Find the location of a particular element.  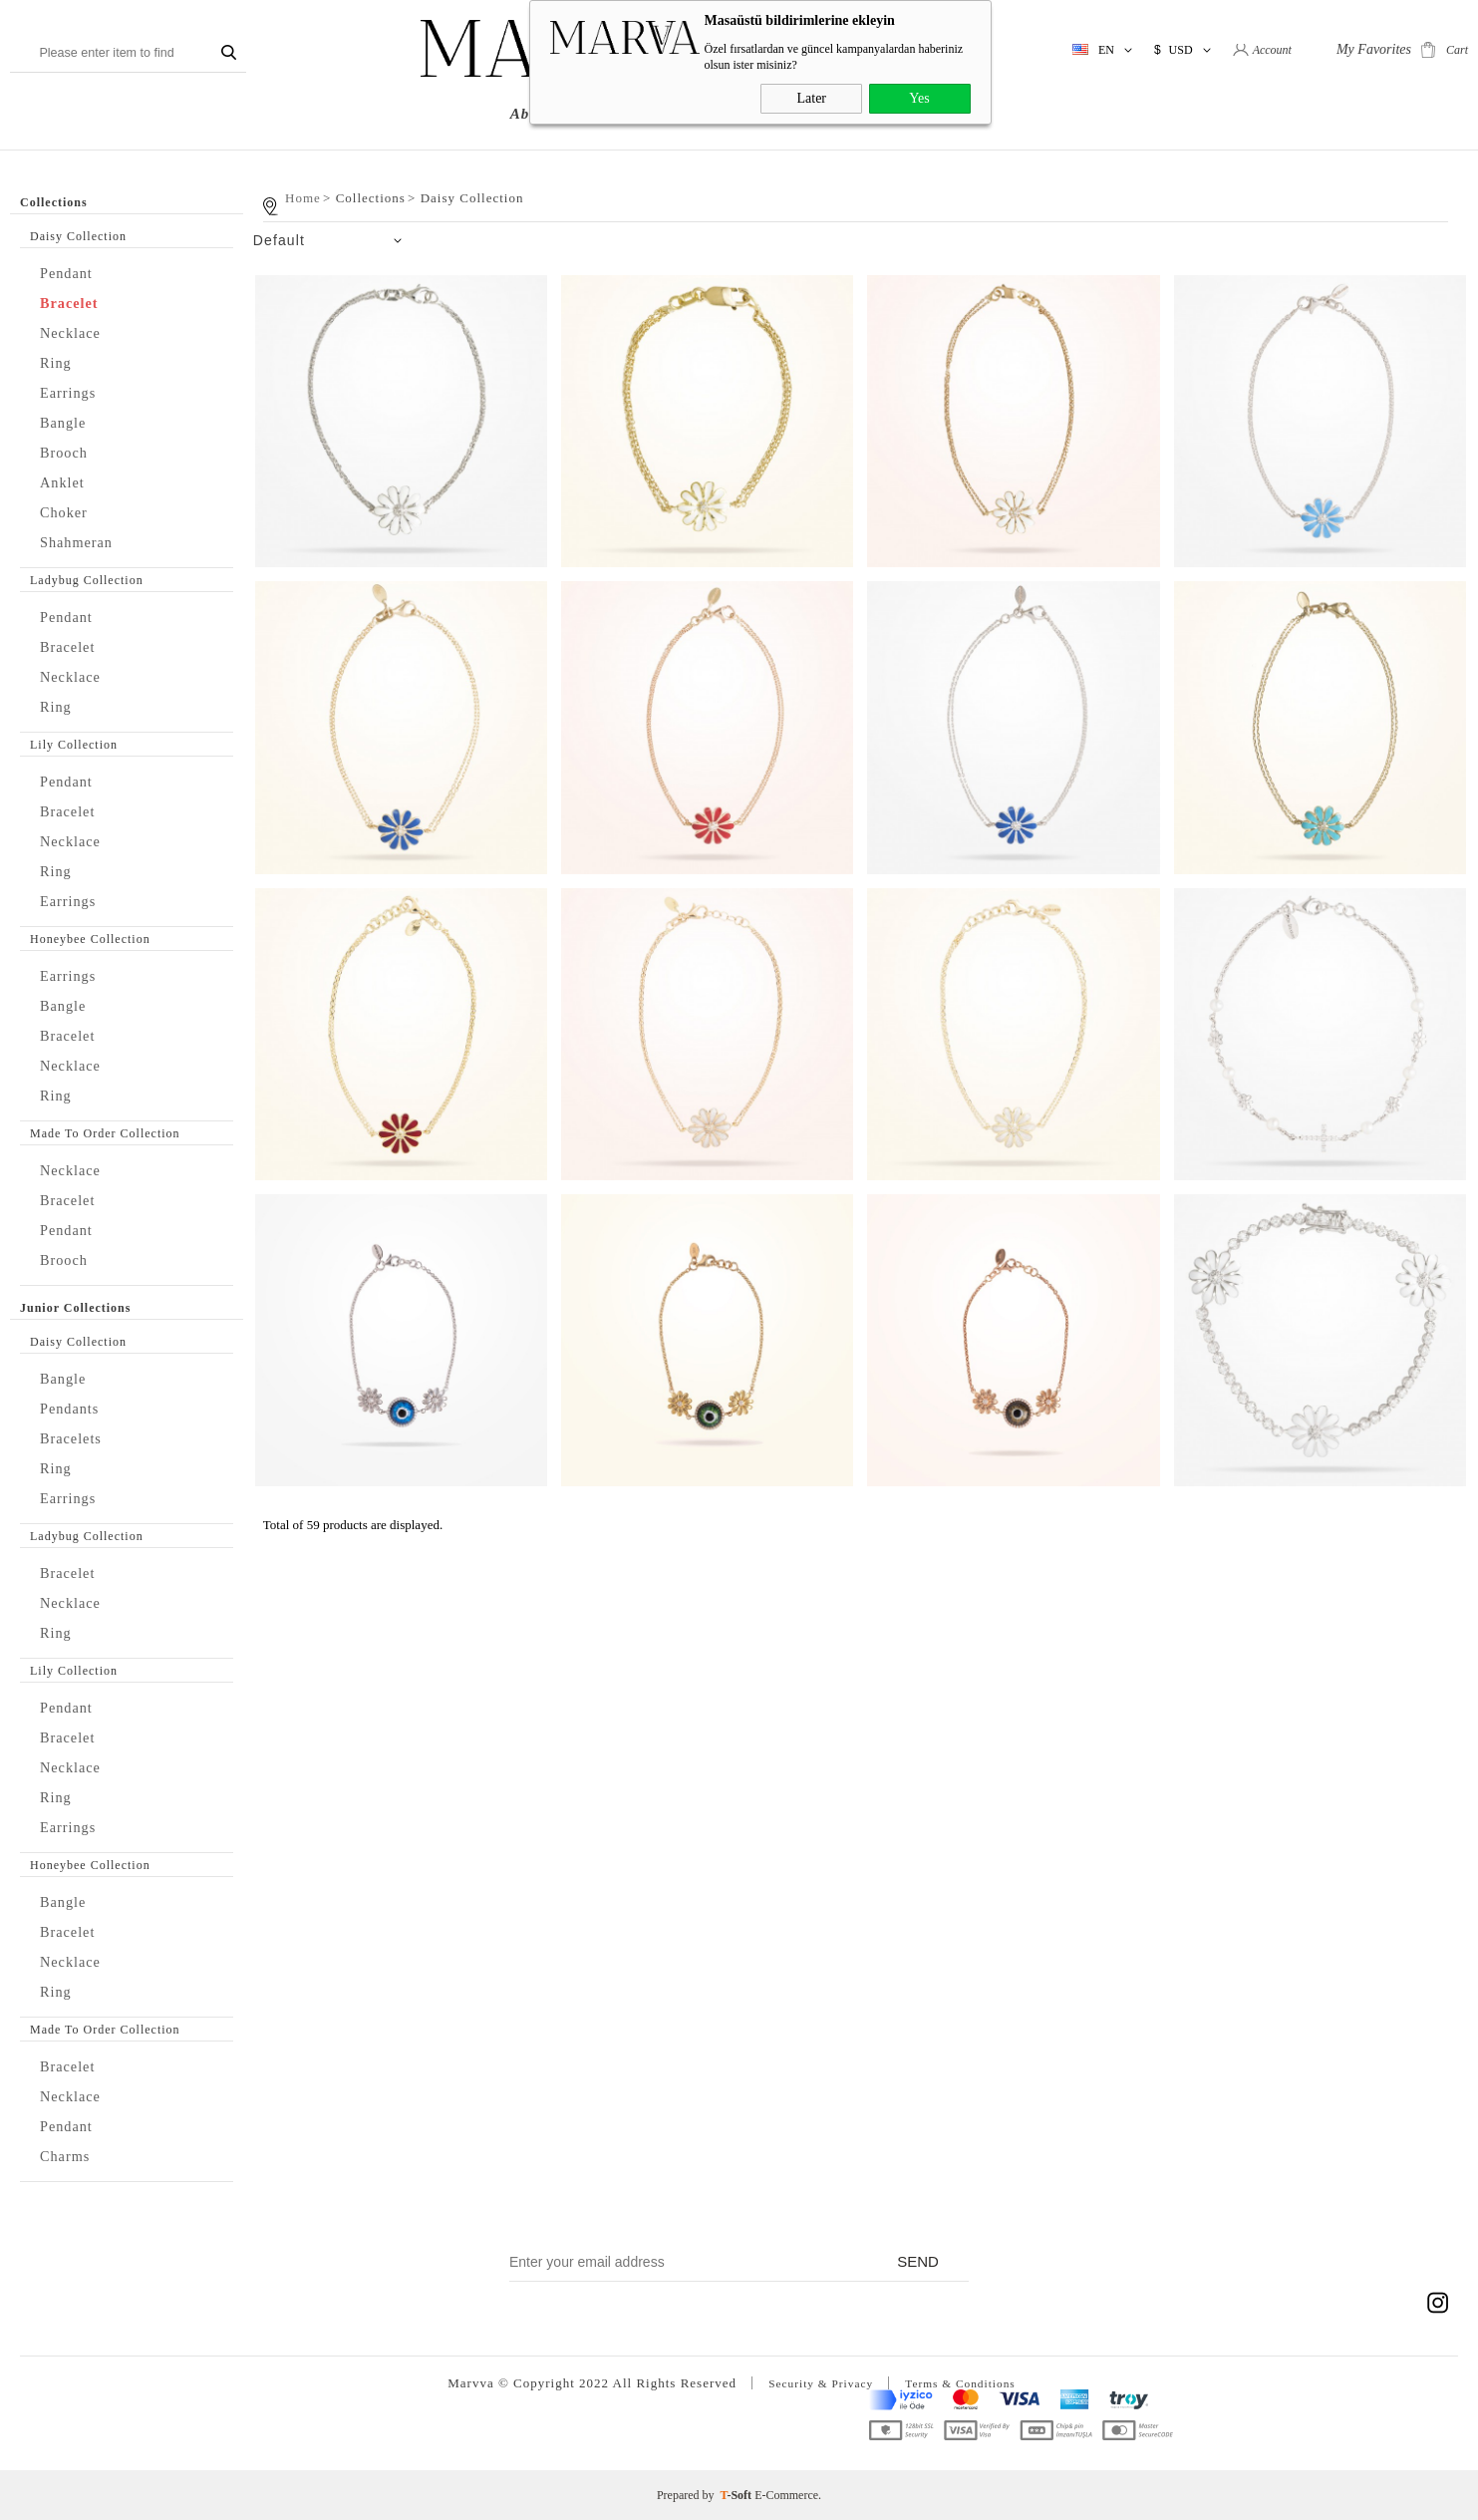

Brooch is located at coordinates (68, 452).